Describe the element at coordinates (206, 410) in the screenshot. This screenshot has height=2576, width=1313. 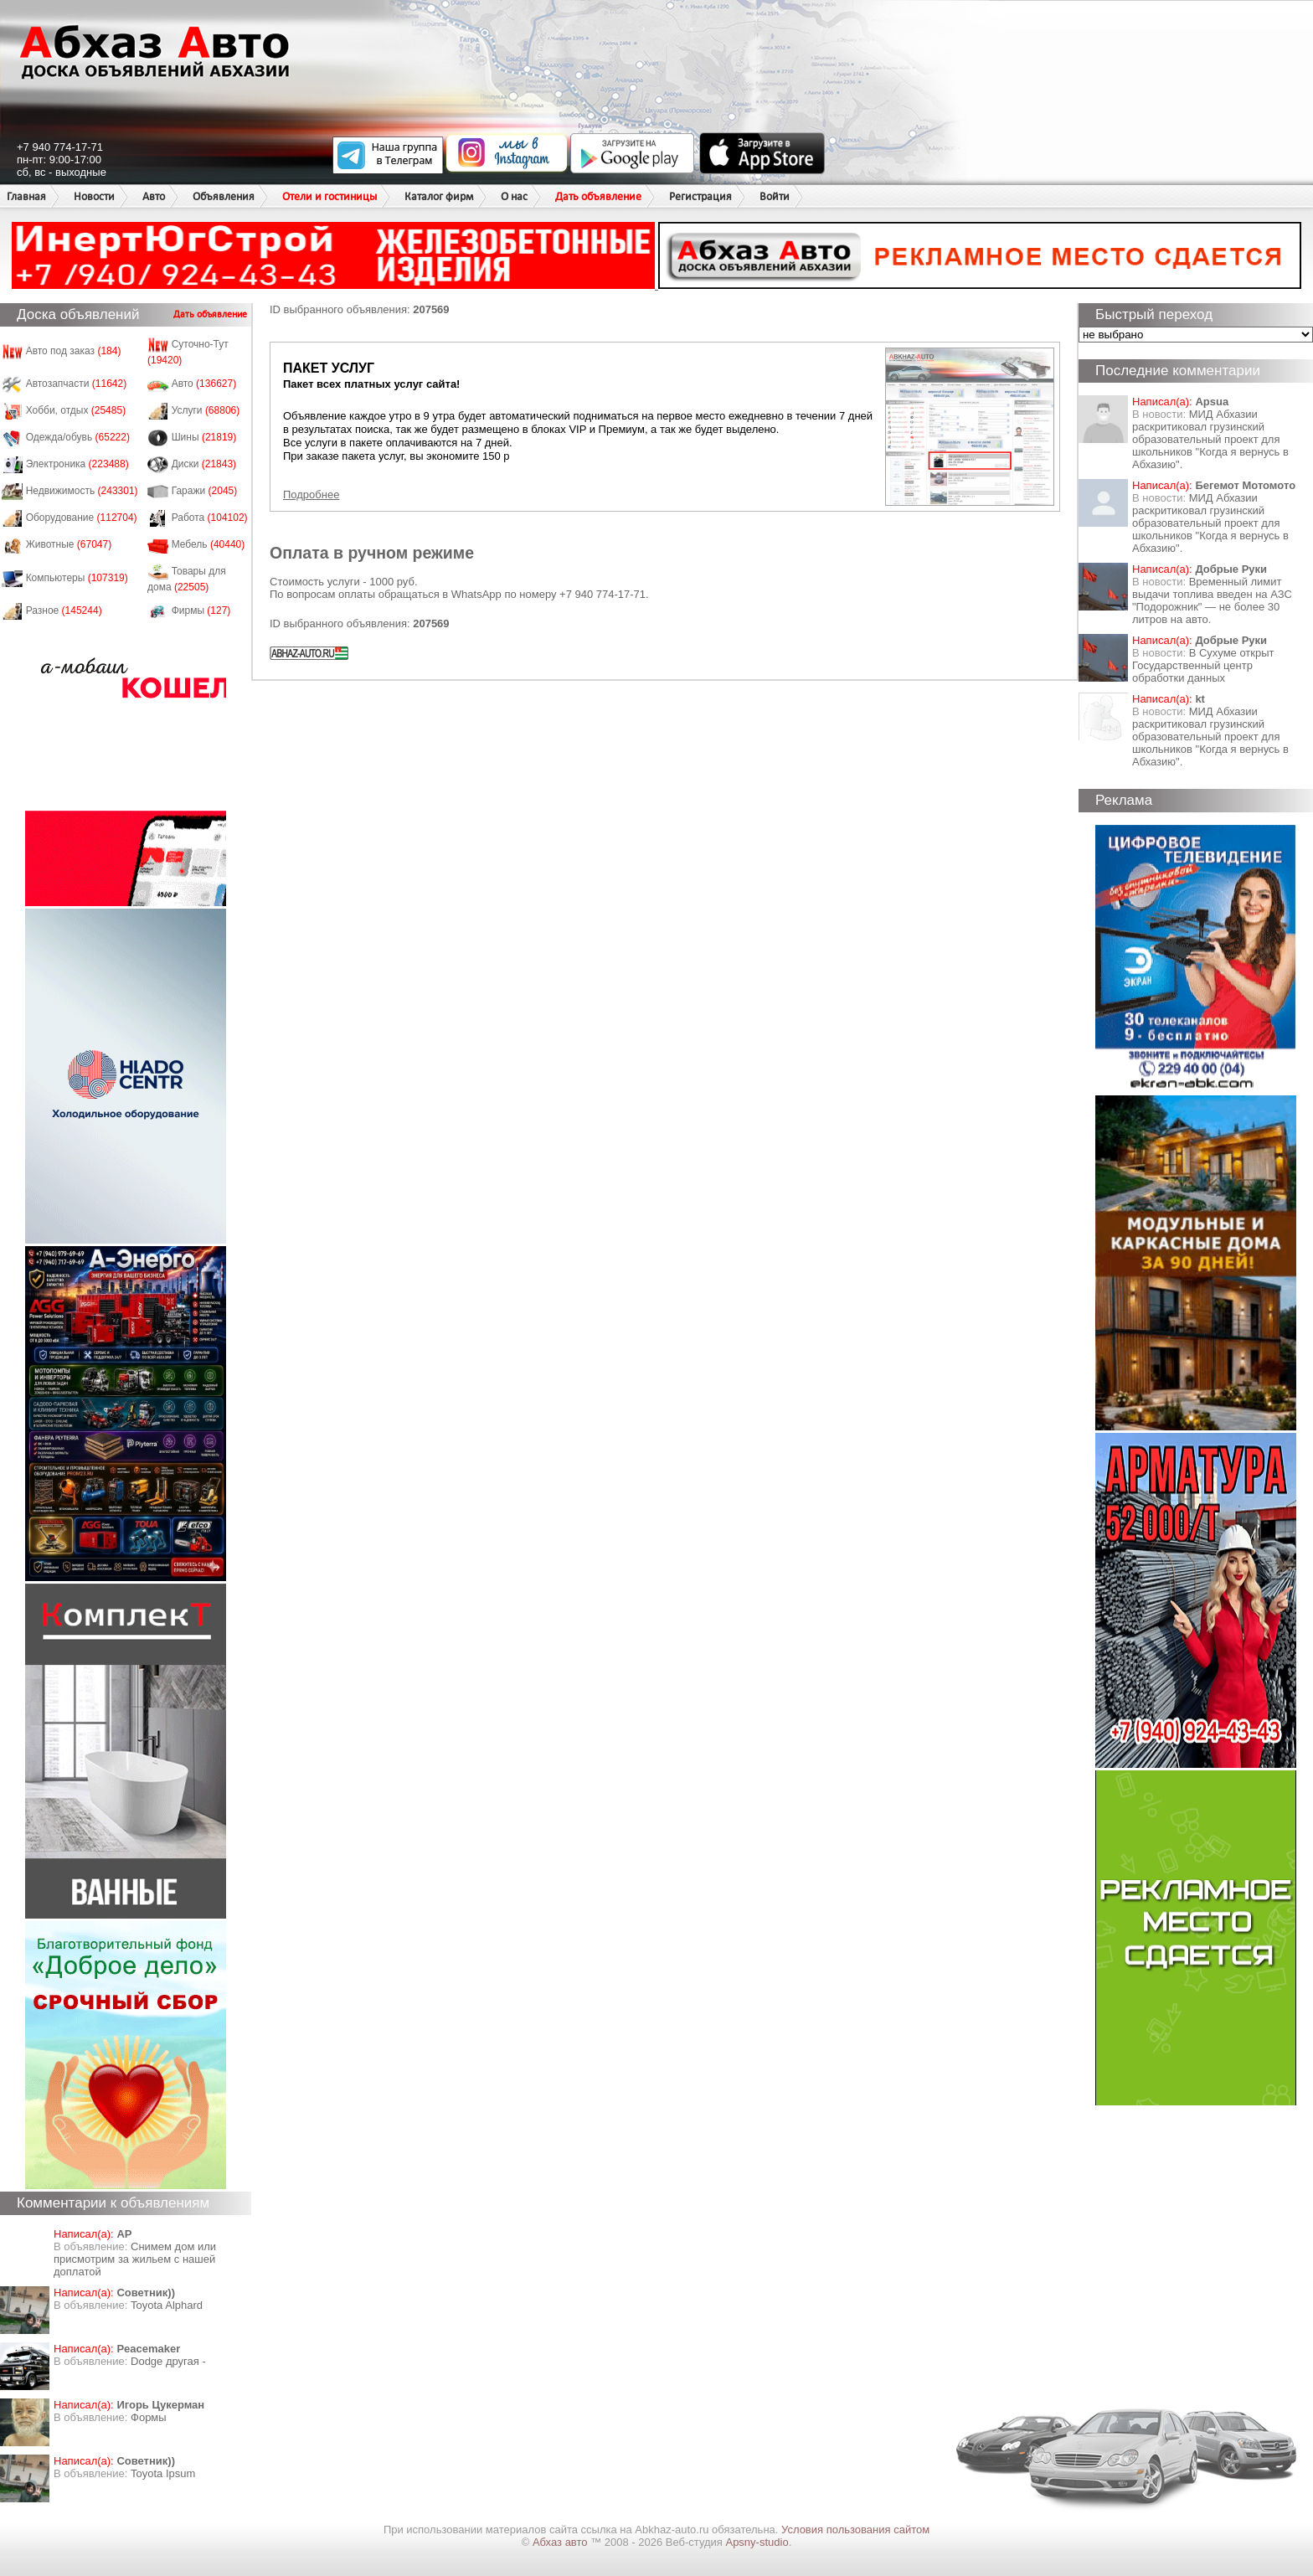
I see `Услуги` at that location.